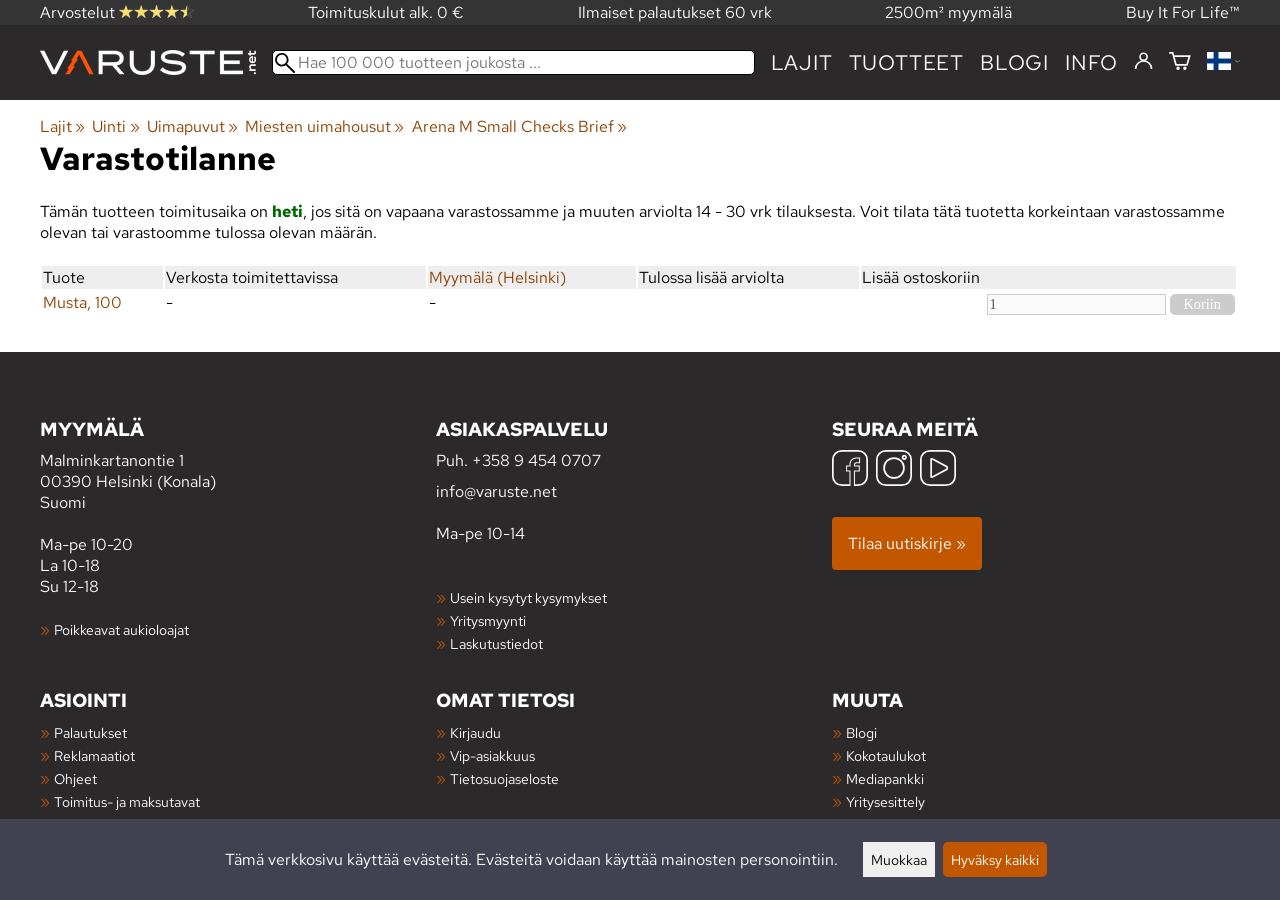 The width and height of the screenshot is (1280, 900). What do you see at coordinates (948, 12) in the screenshot?
I see `2500m² myymälä` at bounding box center [948, 12].